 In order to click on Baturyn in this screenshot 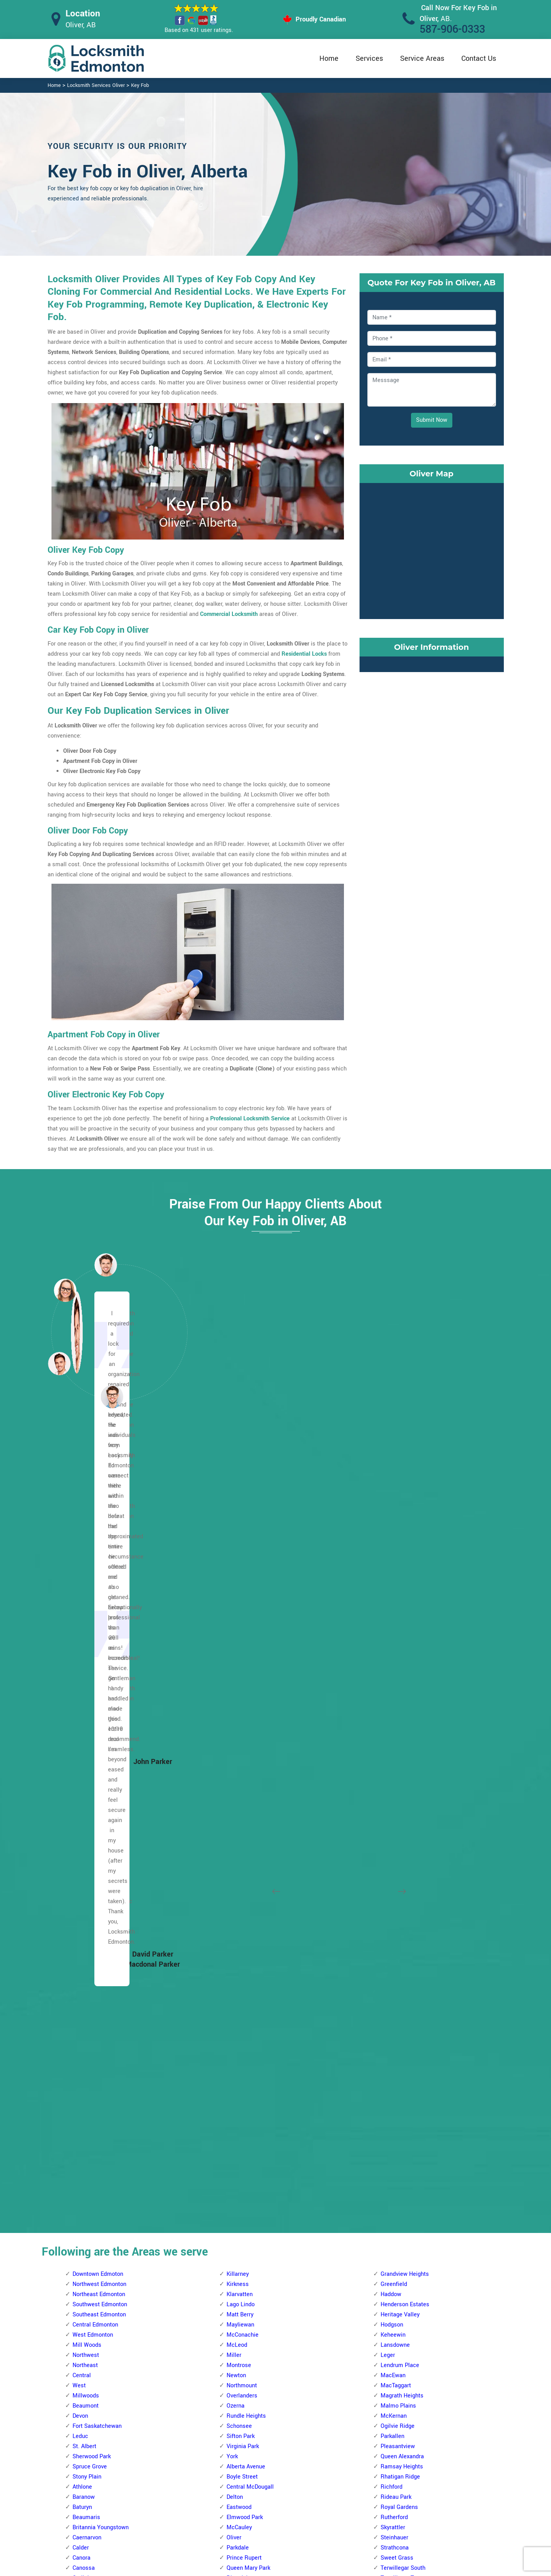, I will do `click(82, 1727)`.